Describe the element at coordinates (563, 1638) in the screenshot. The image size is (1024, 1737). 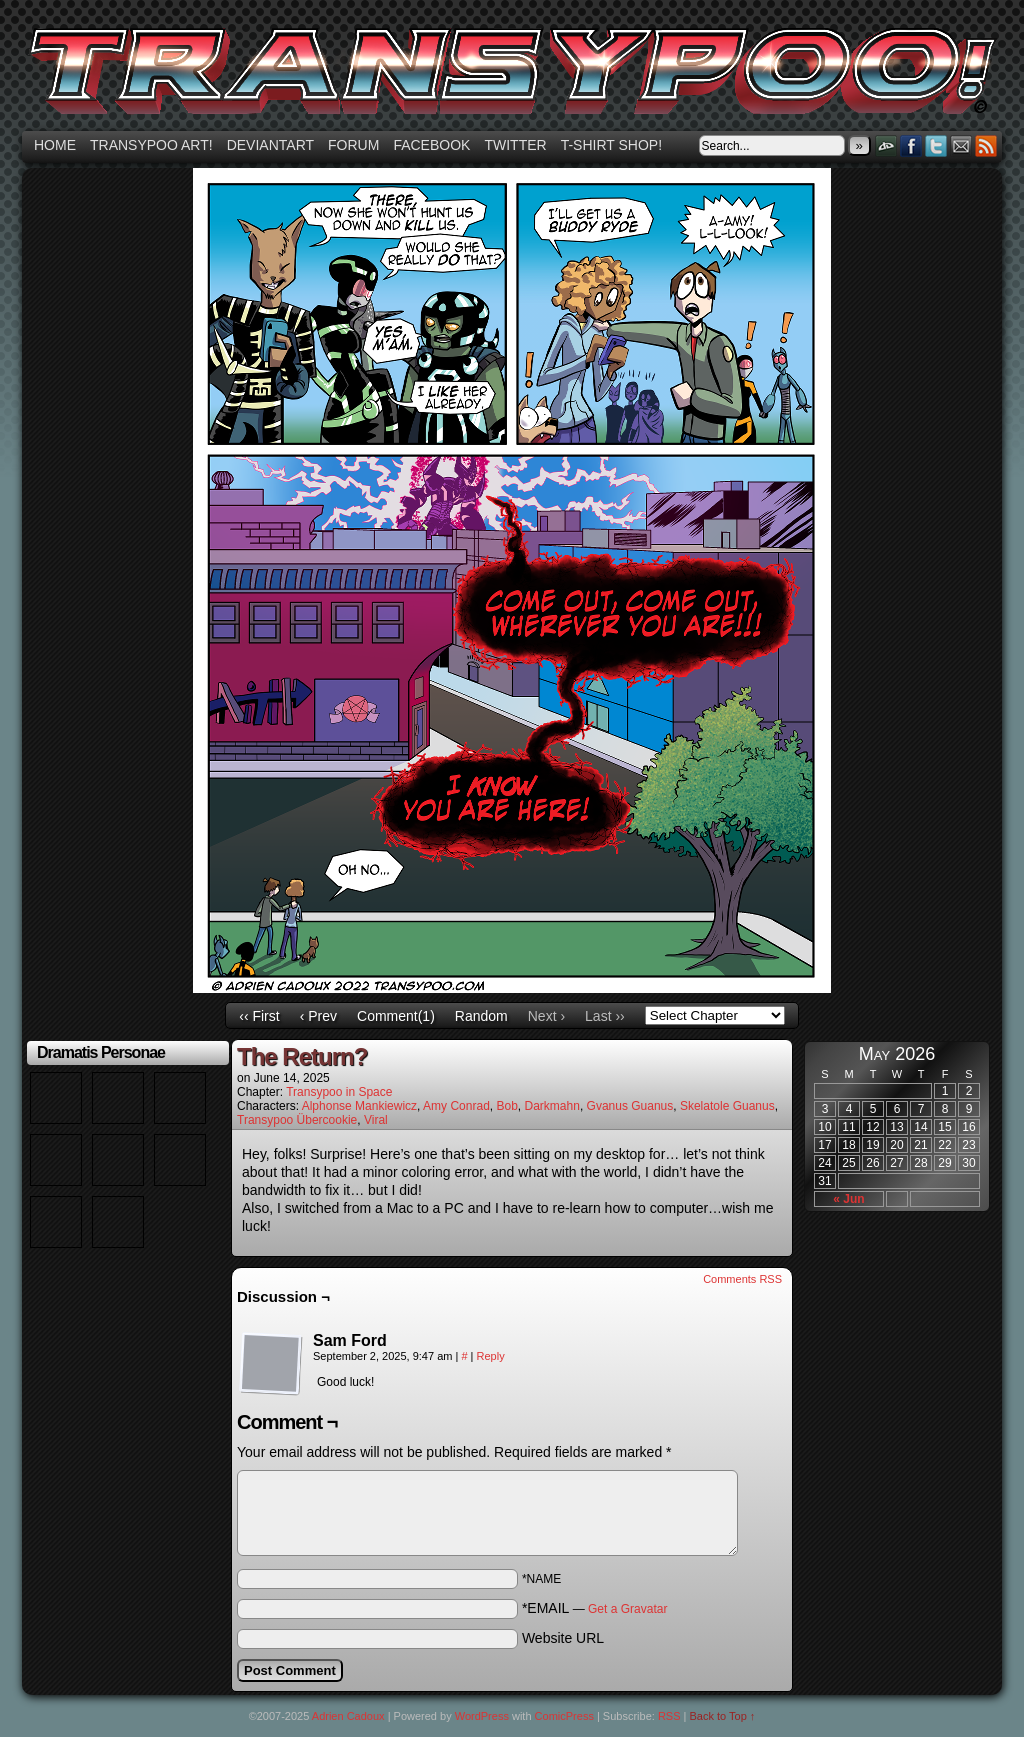
I see `Website URL` at that location.